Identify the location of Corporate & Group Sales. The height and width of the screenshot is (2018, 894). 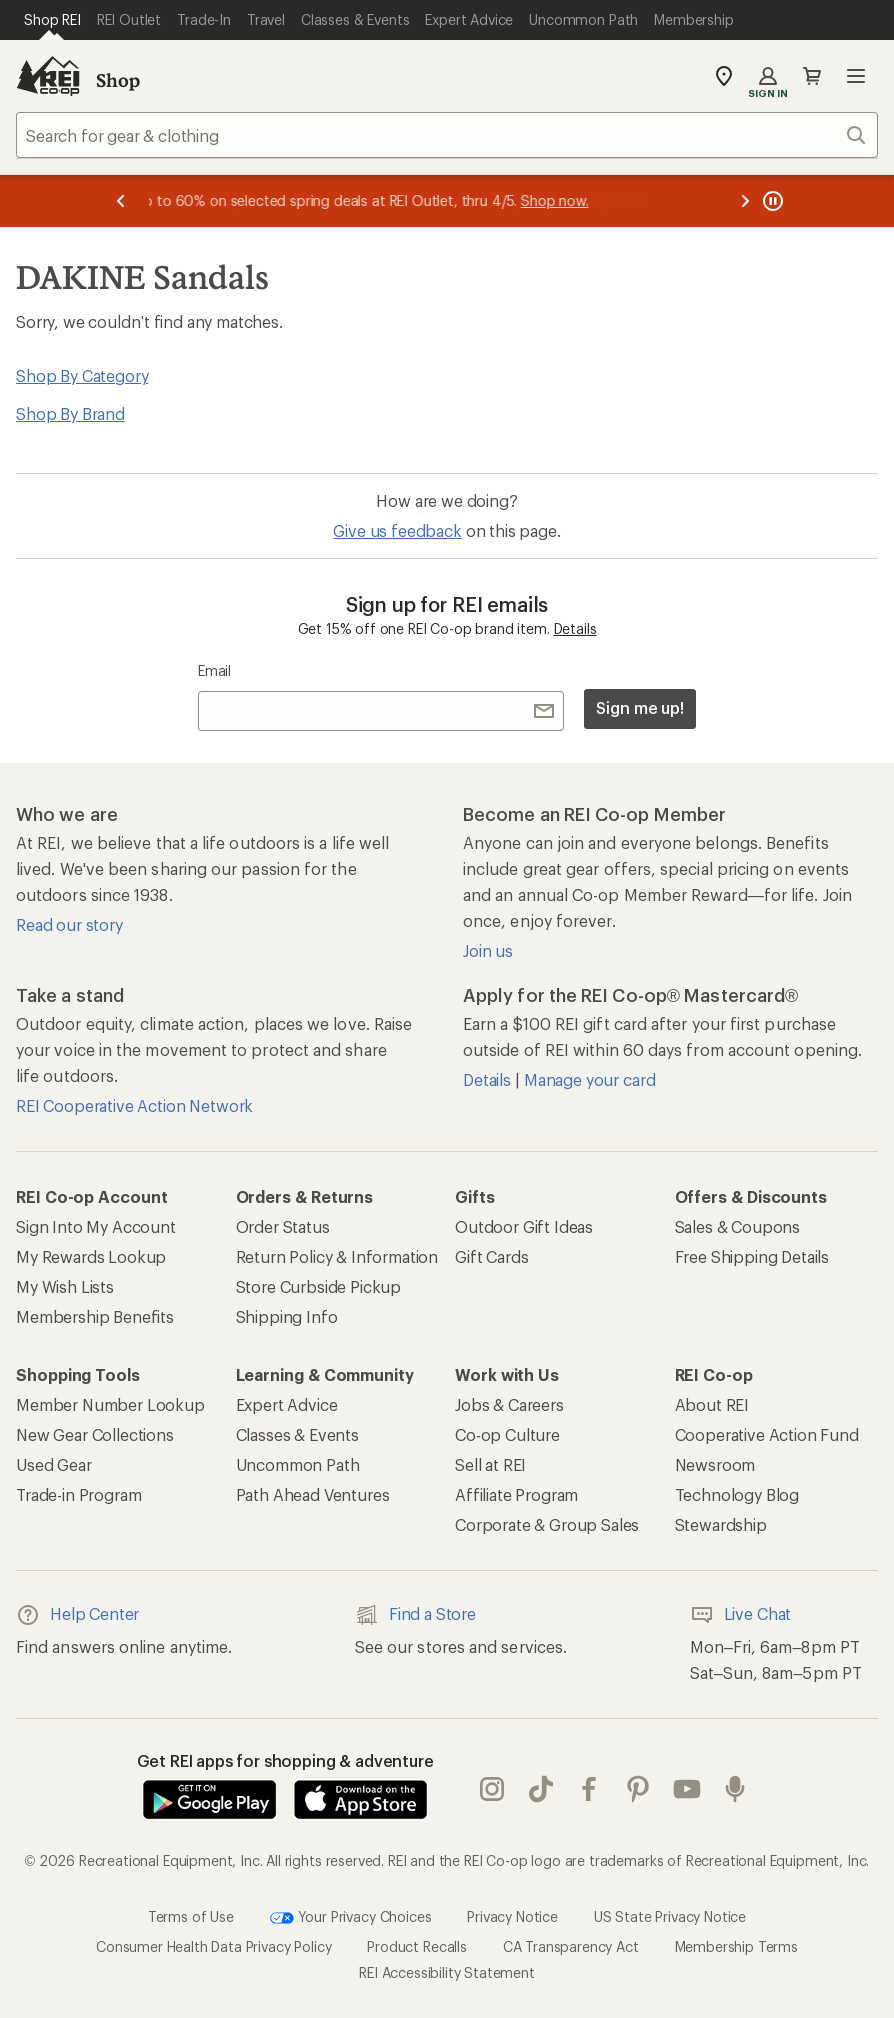
(547, 1524).